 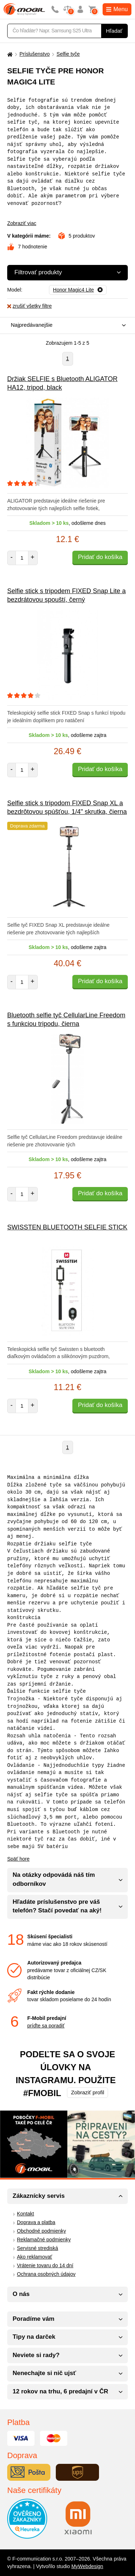 I want to click on Reklamačné podmienky, so click(x=44, y=2239).